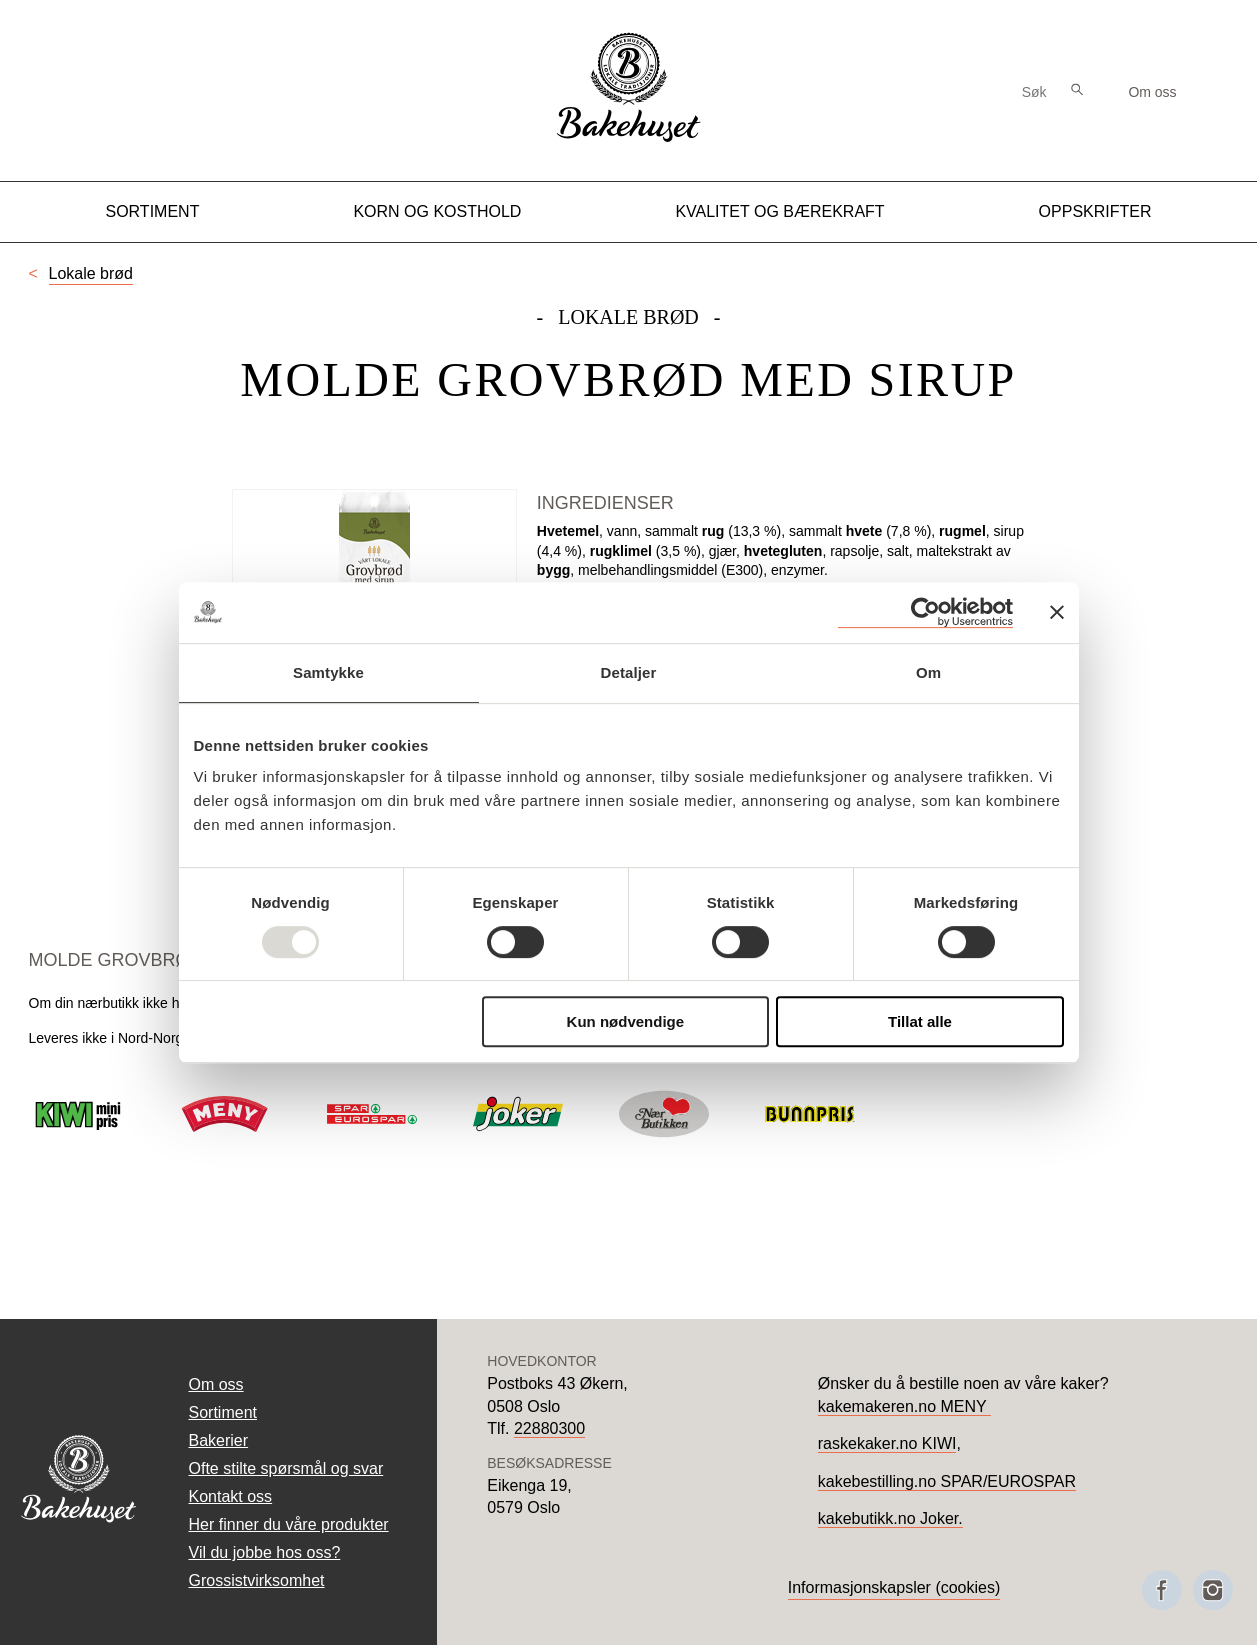 The width and height of the screenshot is (1257, 1645). I want to click on Kvalitet og Bærekraft, so click(779, 211).